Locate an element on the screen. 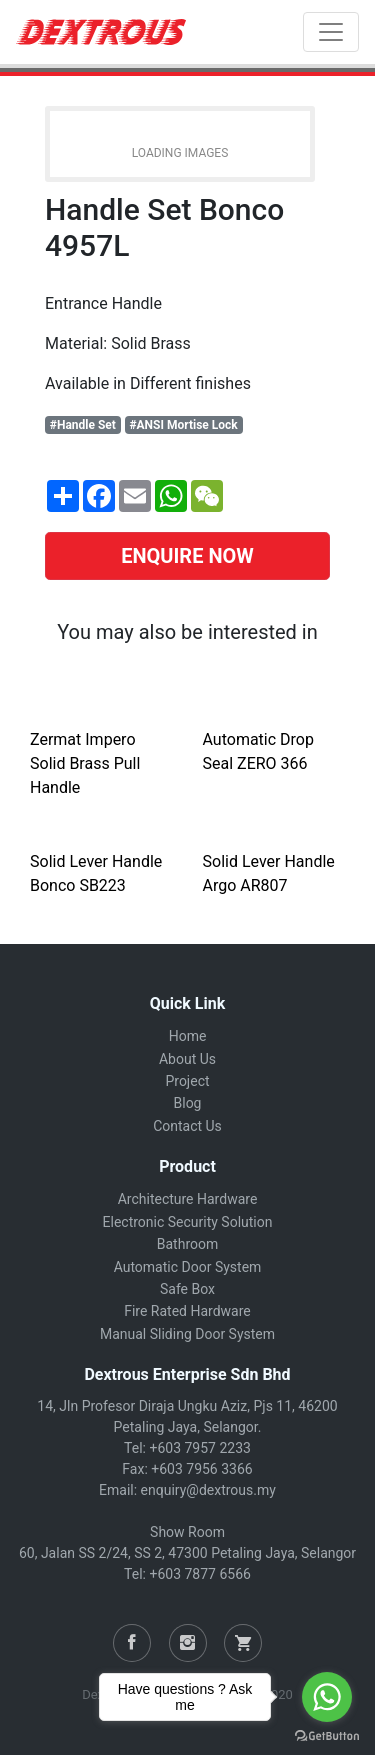  Fire Rated Hardware is located at coordinates (187, 1311).